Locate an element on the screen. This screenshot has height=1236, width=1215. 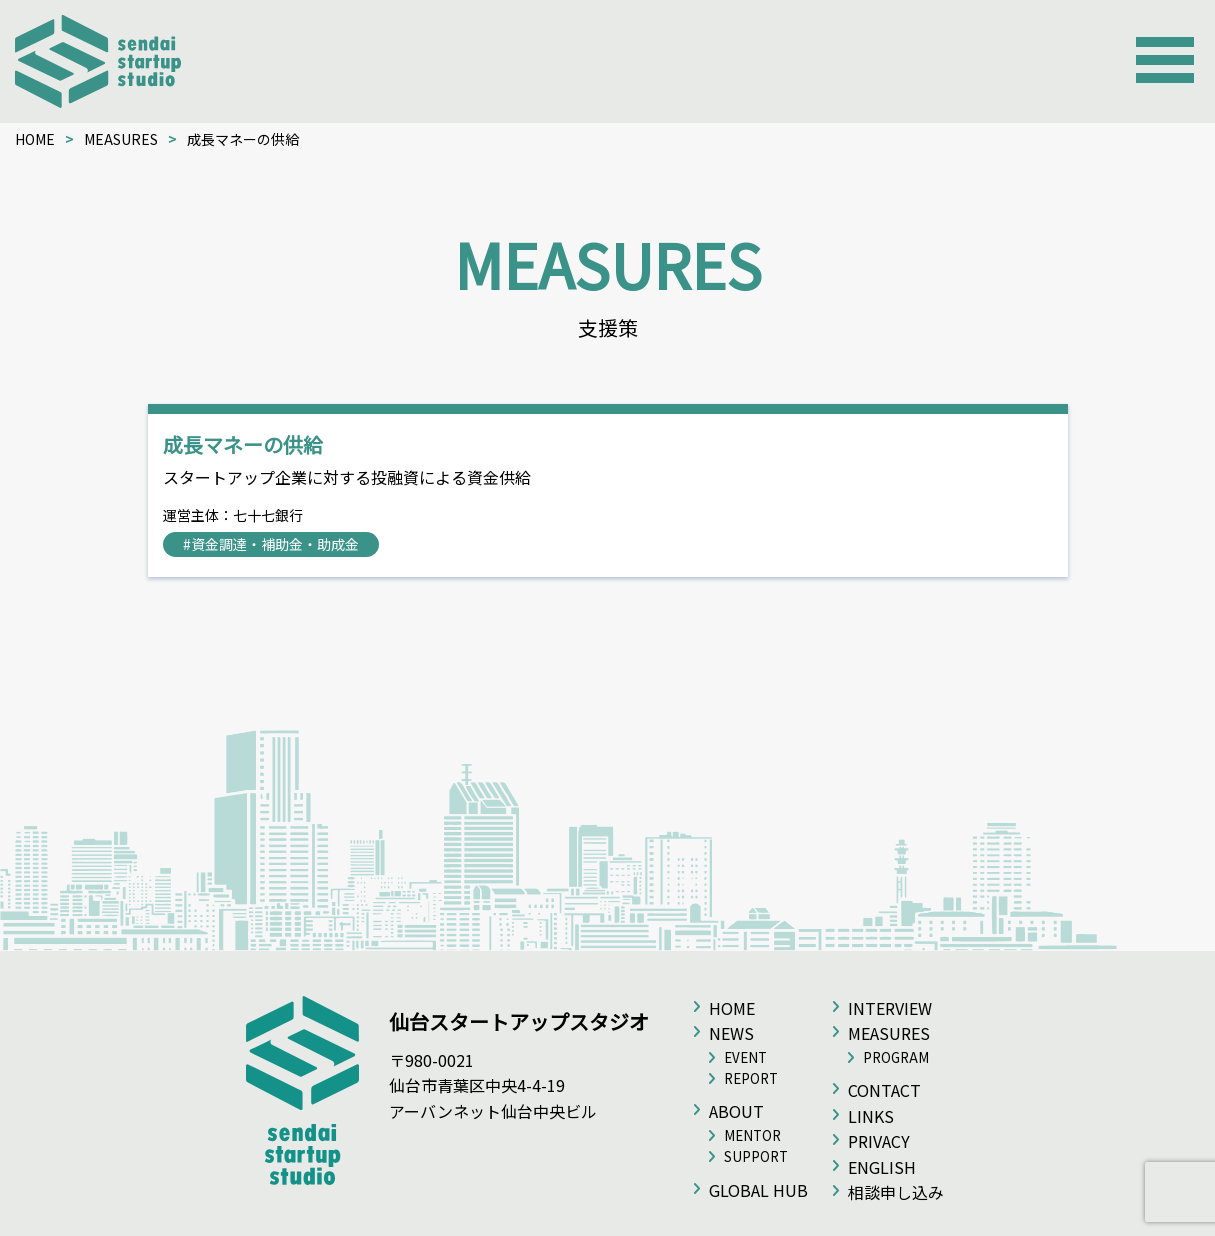
LINKS is located at coordinates (871, 1116).